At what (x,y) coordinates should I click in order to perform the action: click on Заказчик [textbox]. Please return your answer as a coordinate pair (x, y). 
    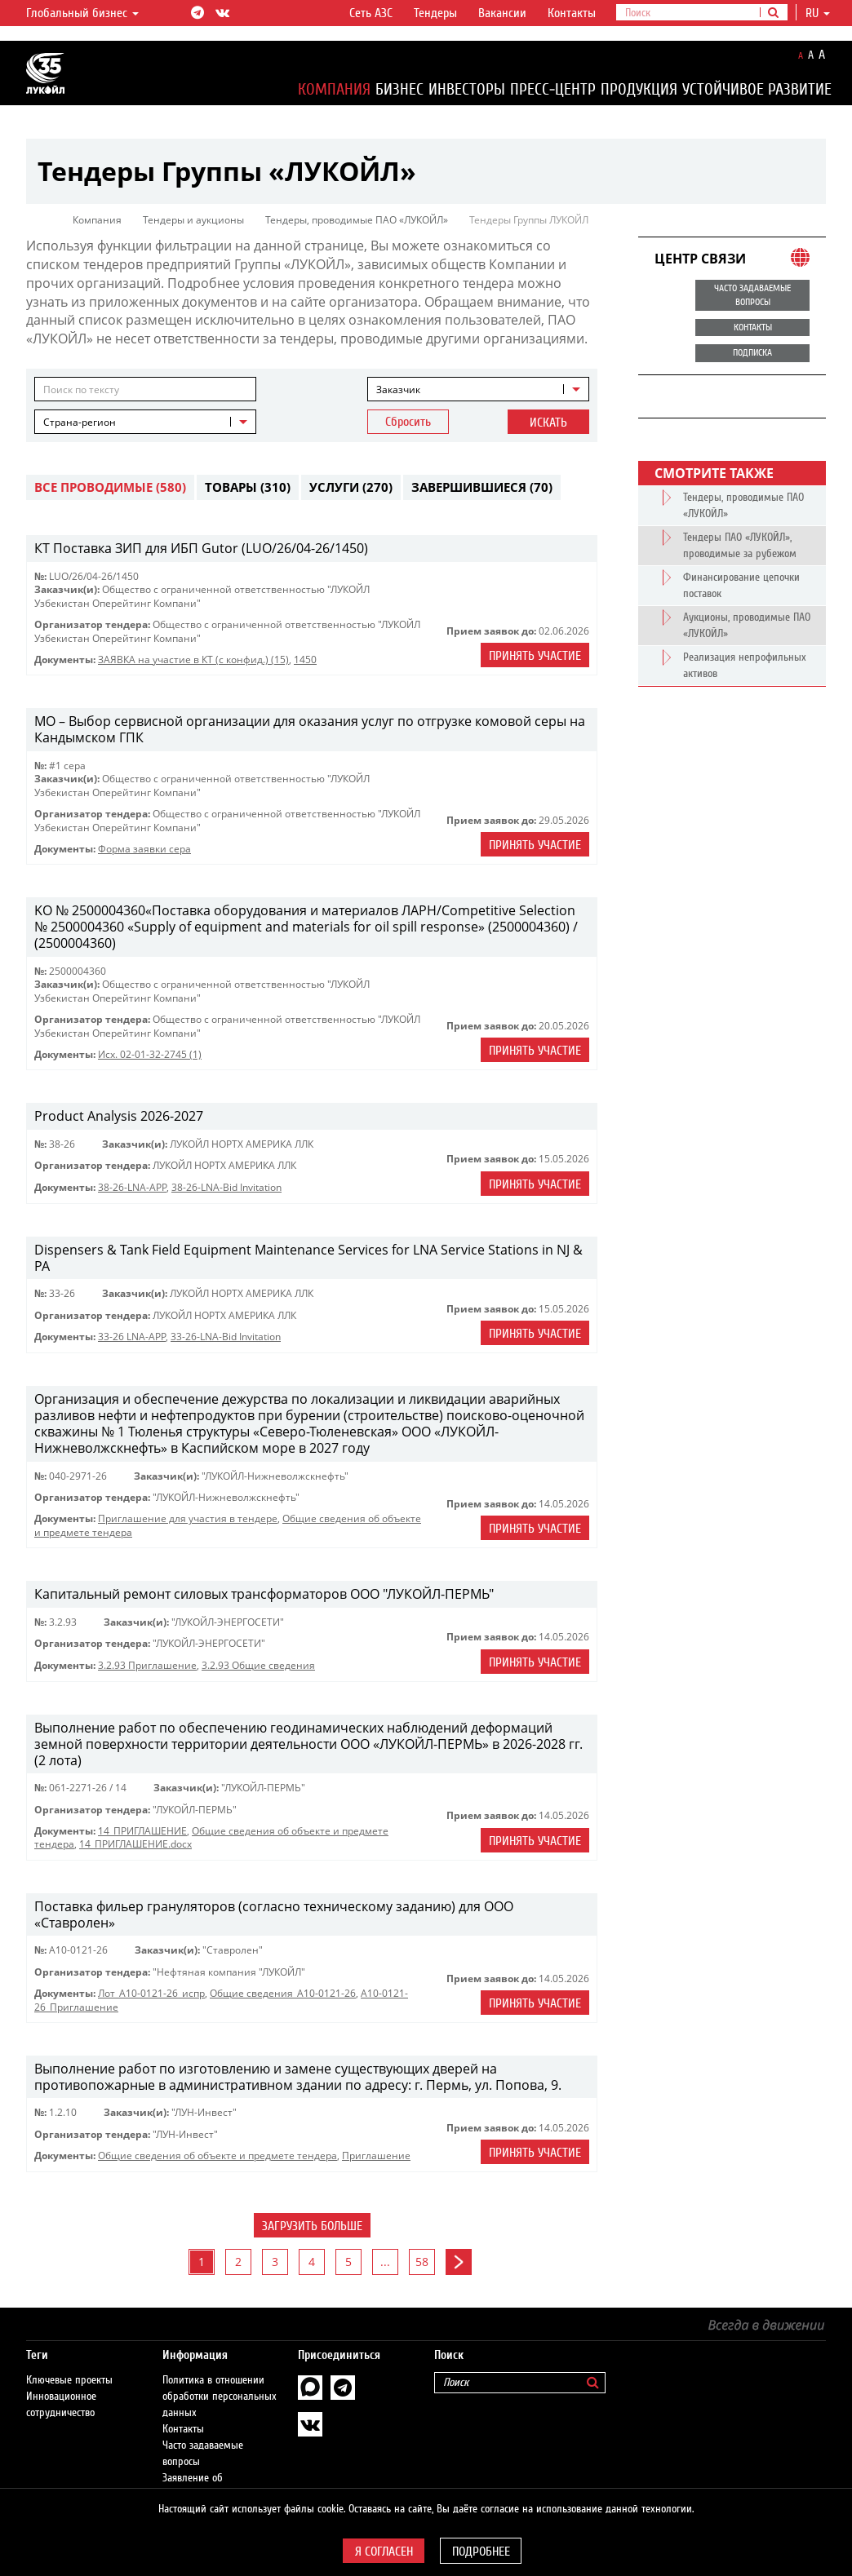
    Looking at the image, I should click on (398, 389).